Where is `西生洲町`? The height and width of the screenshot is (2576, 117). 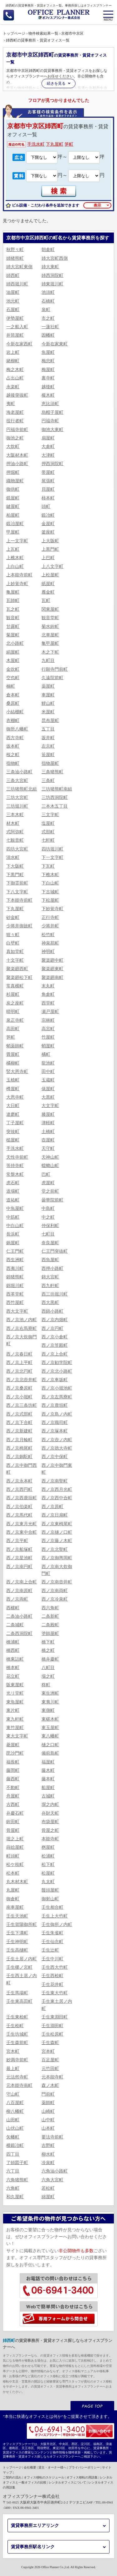 西生洲町 is located at coordinates (15, 1259).